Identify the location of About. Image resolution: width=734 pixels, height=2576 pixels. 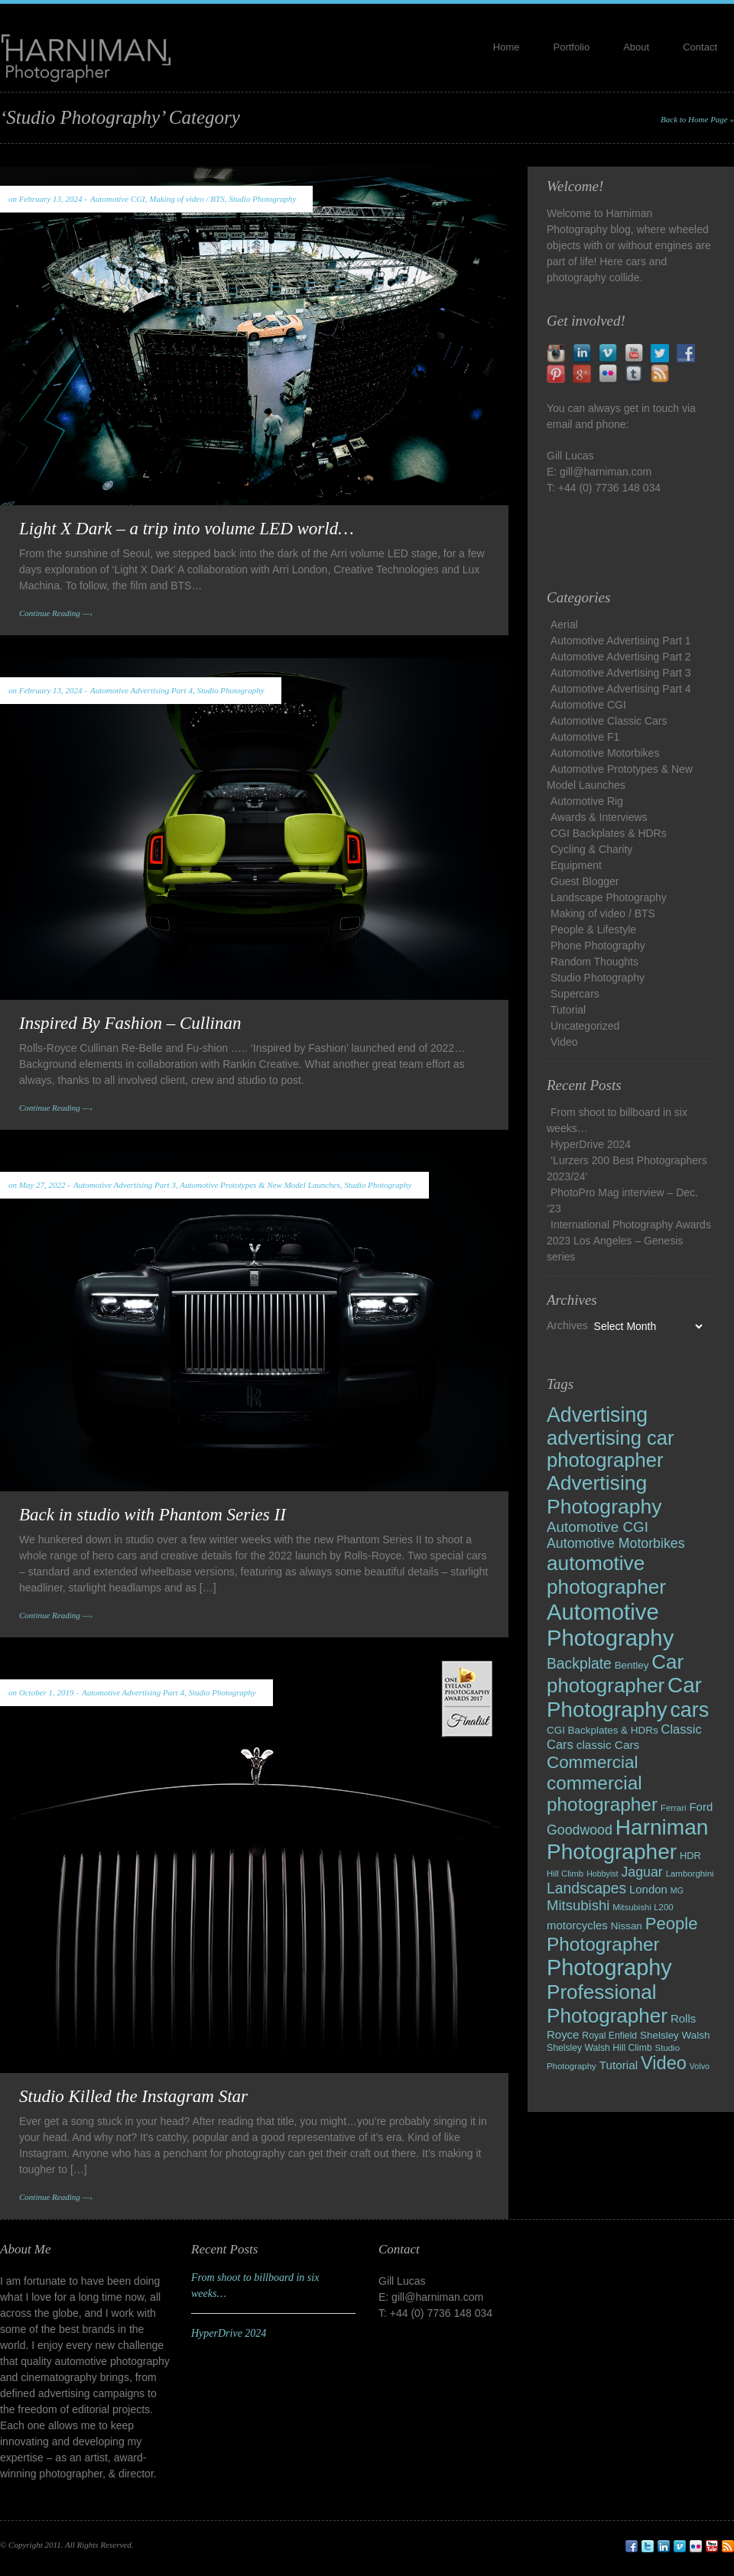
(636, 47).